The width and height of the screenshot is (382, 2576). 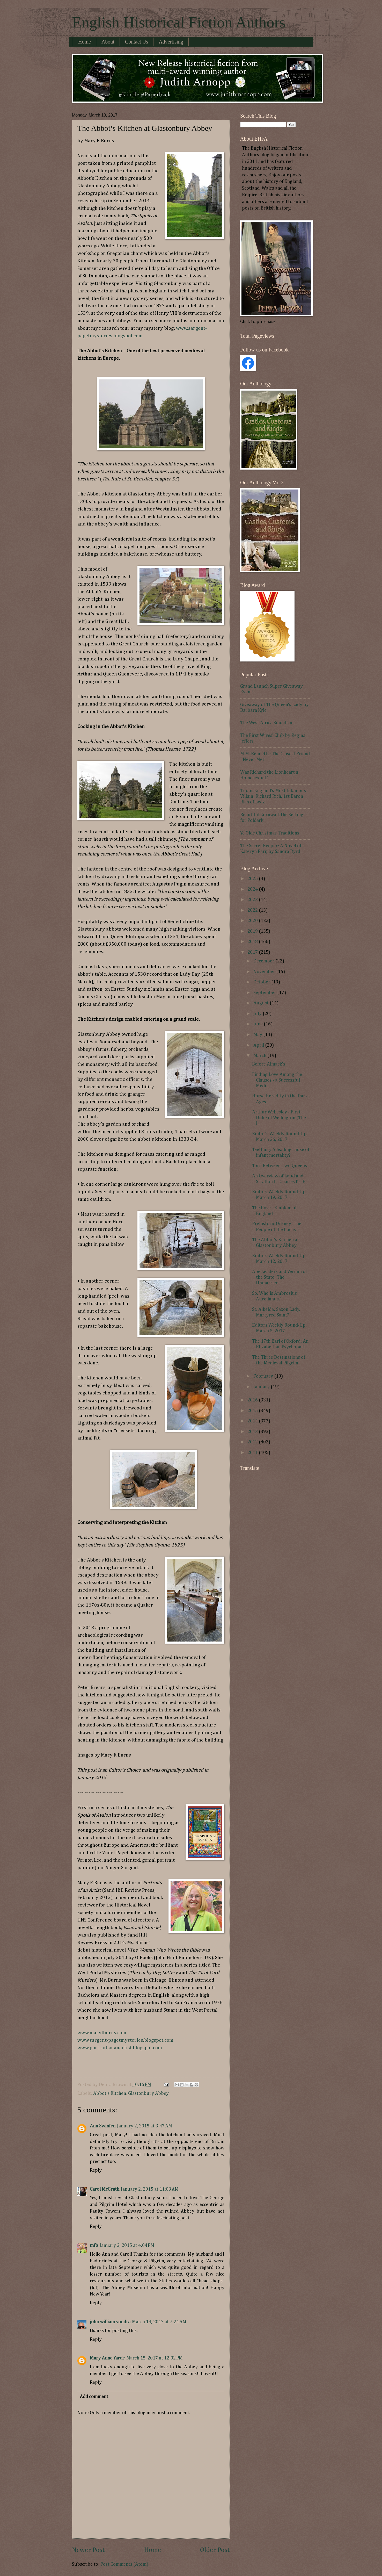 I want to click on Home, so click(x=84, y=42).